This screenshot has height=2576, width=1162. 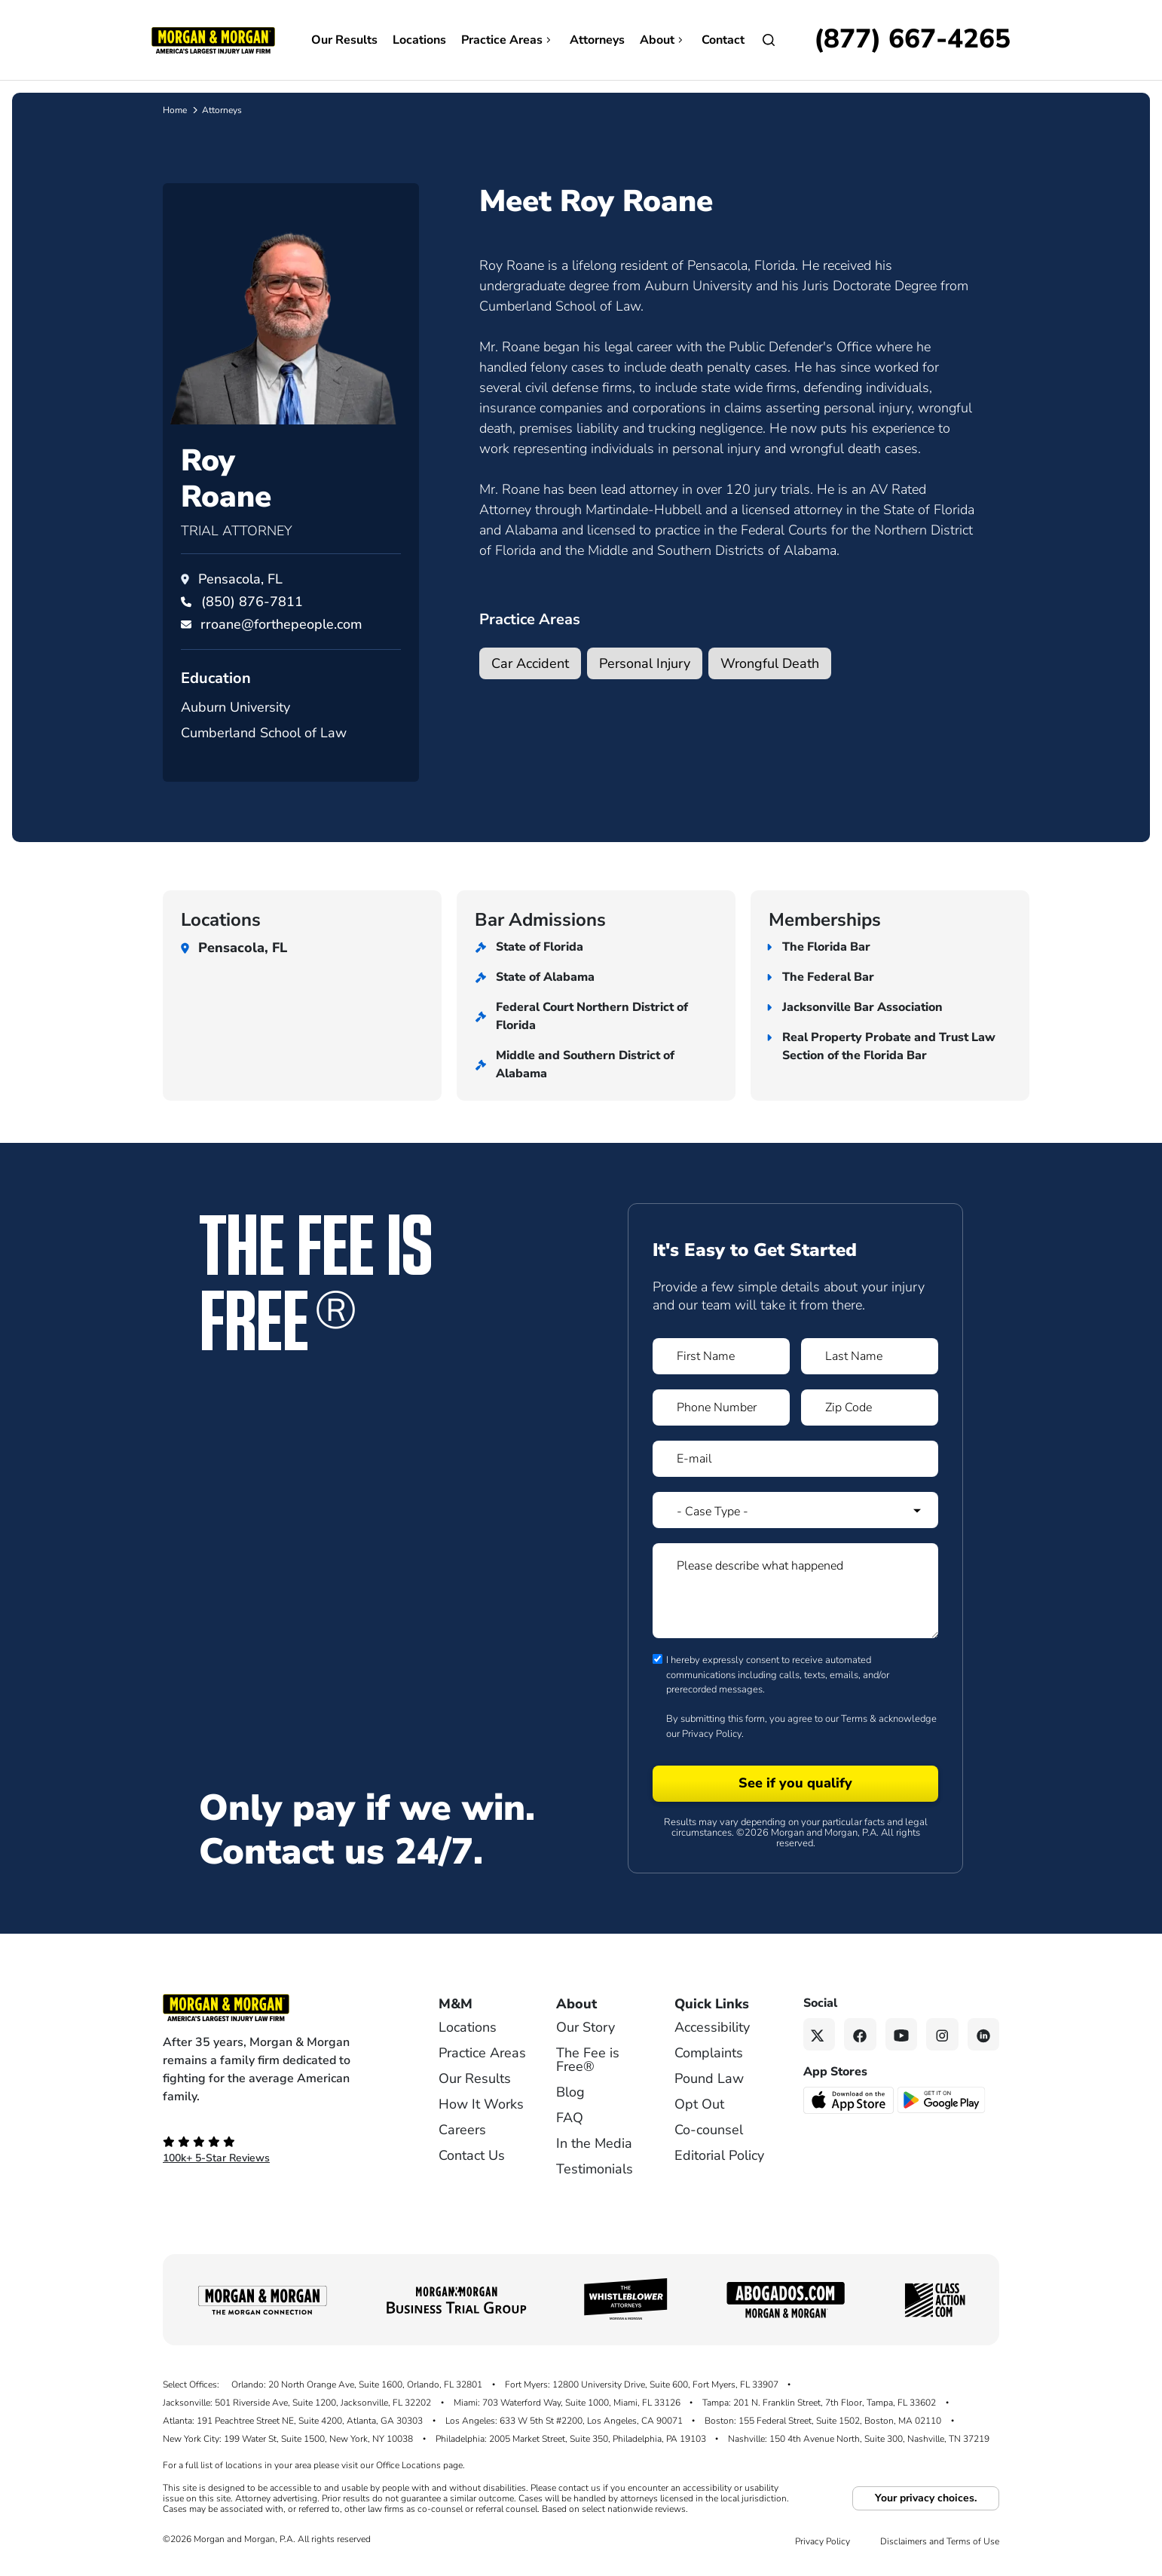 I want to click on Opt Out, so click(x=699, y=2104).